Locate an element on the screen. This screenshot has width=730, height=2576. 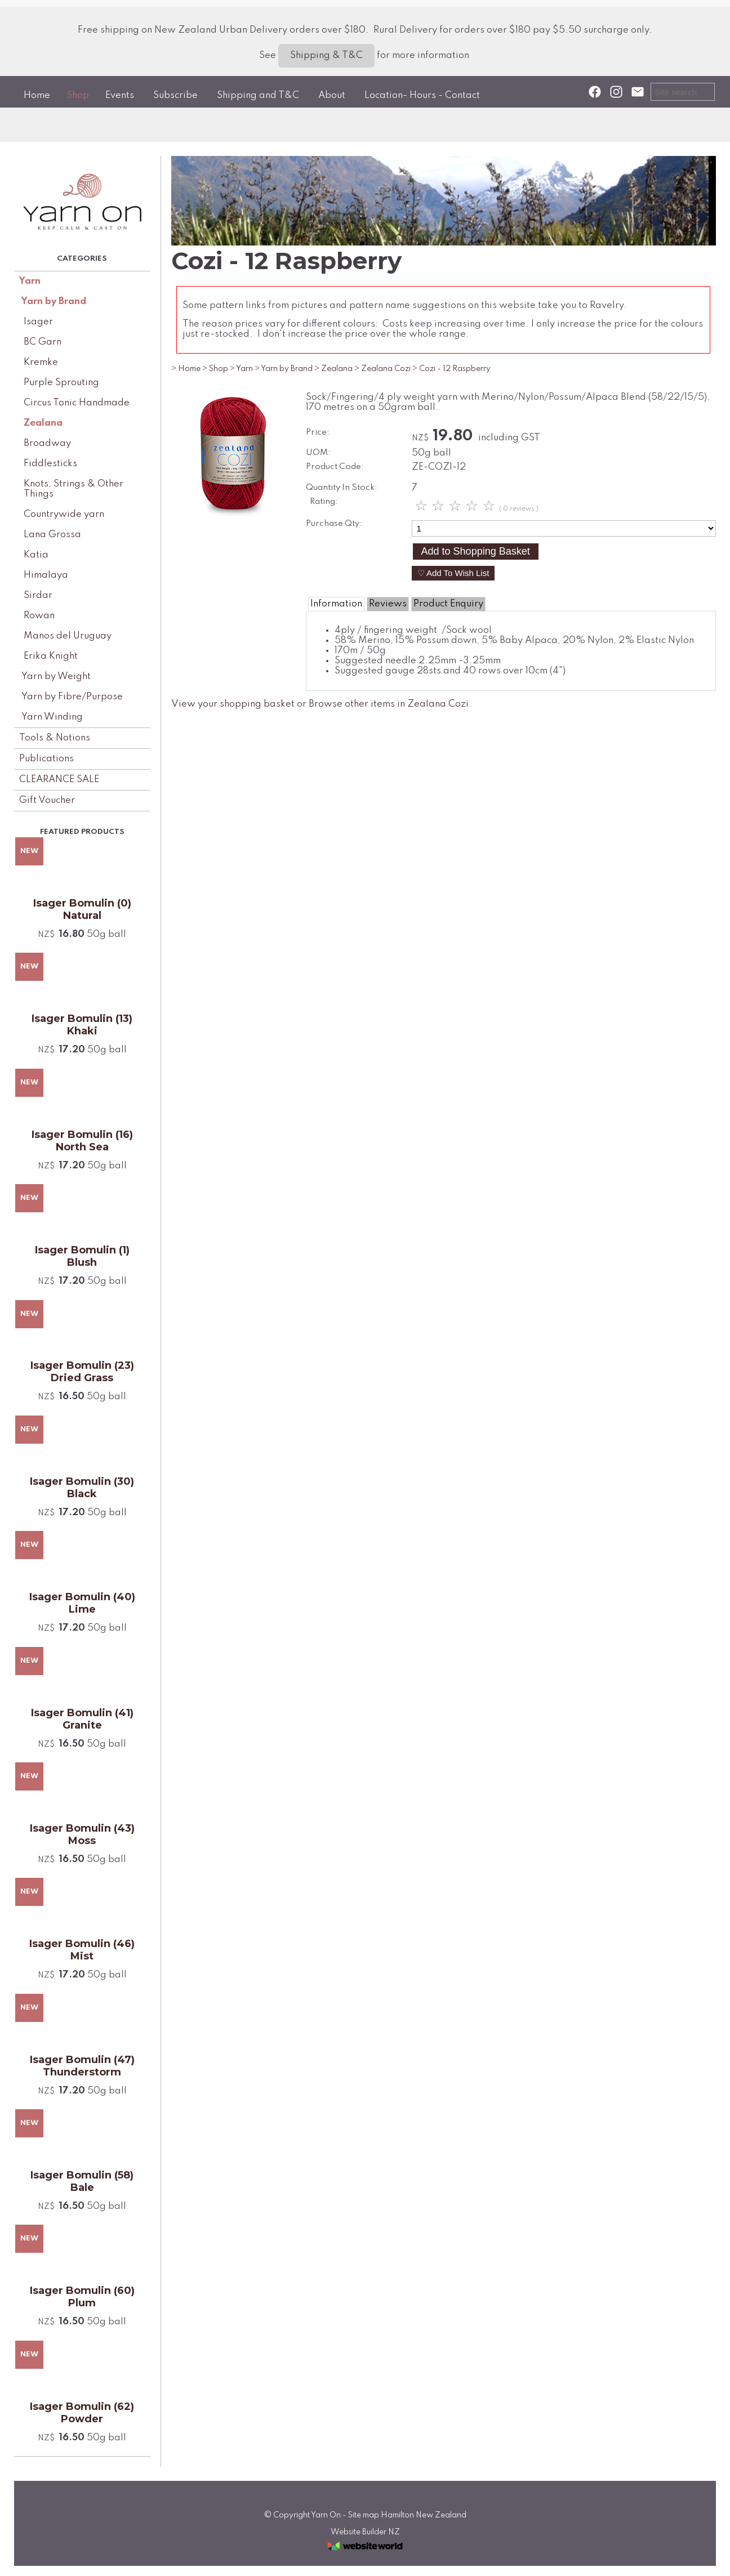
Product Code: is located at coordinates (335, 466).